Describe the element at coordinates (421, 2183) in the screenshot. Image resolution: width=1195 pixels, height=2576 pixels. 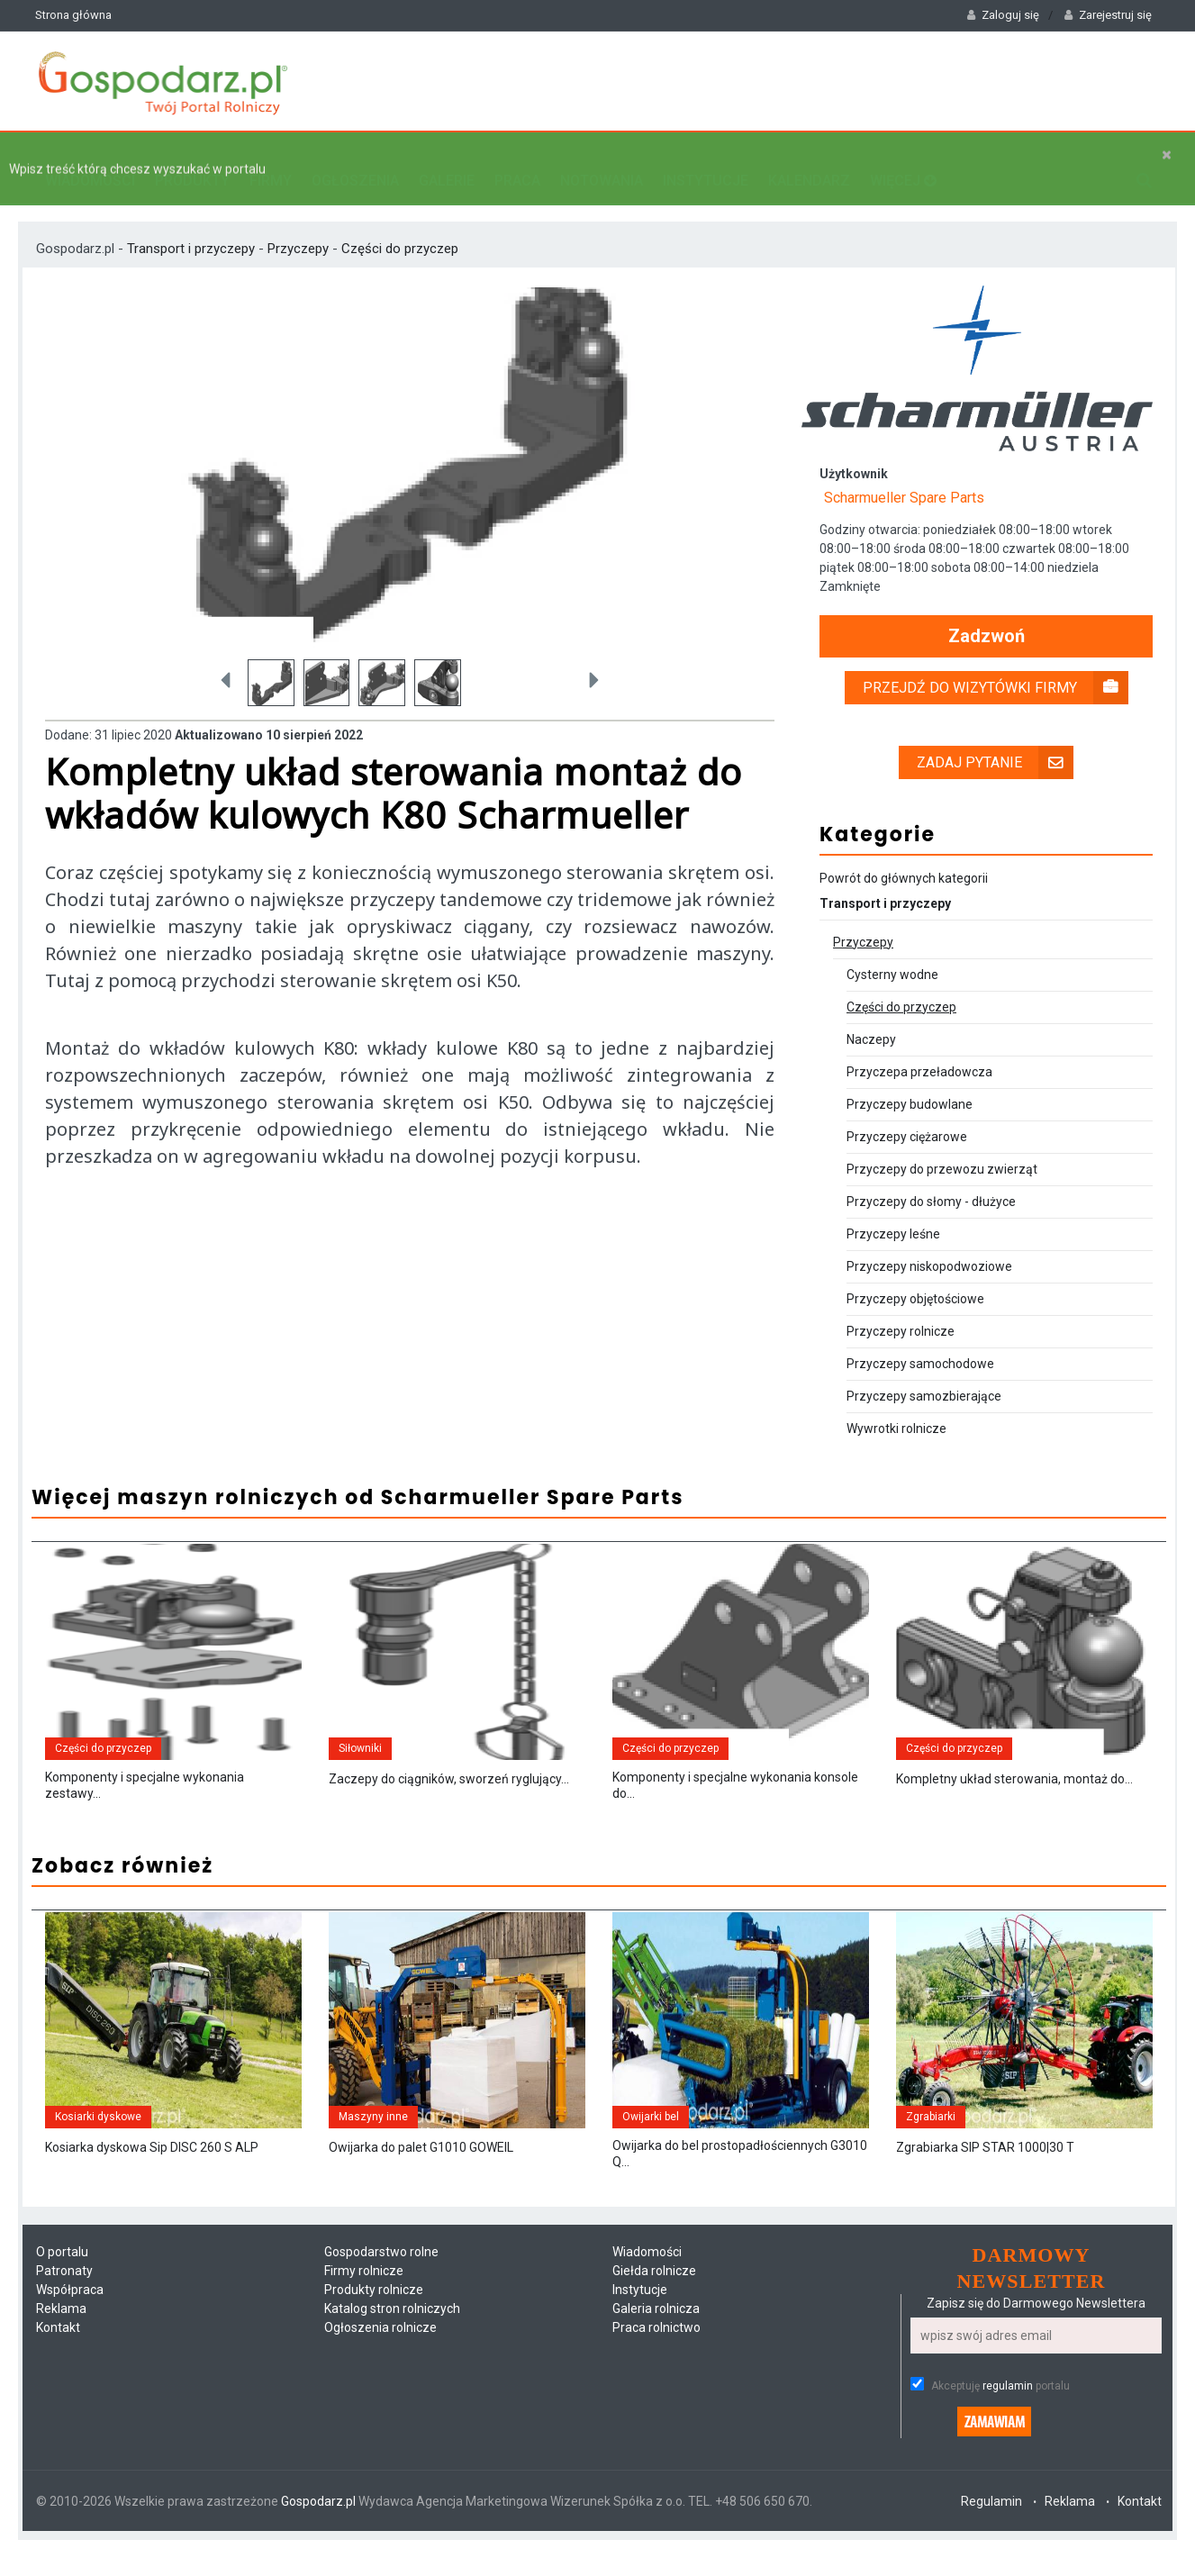
I see `Owijarka do palet G1010 GOWEIL` at that location.